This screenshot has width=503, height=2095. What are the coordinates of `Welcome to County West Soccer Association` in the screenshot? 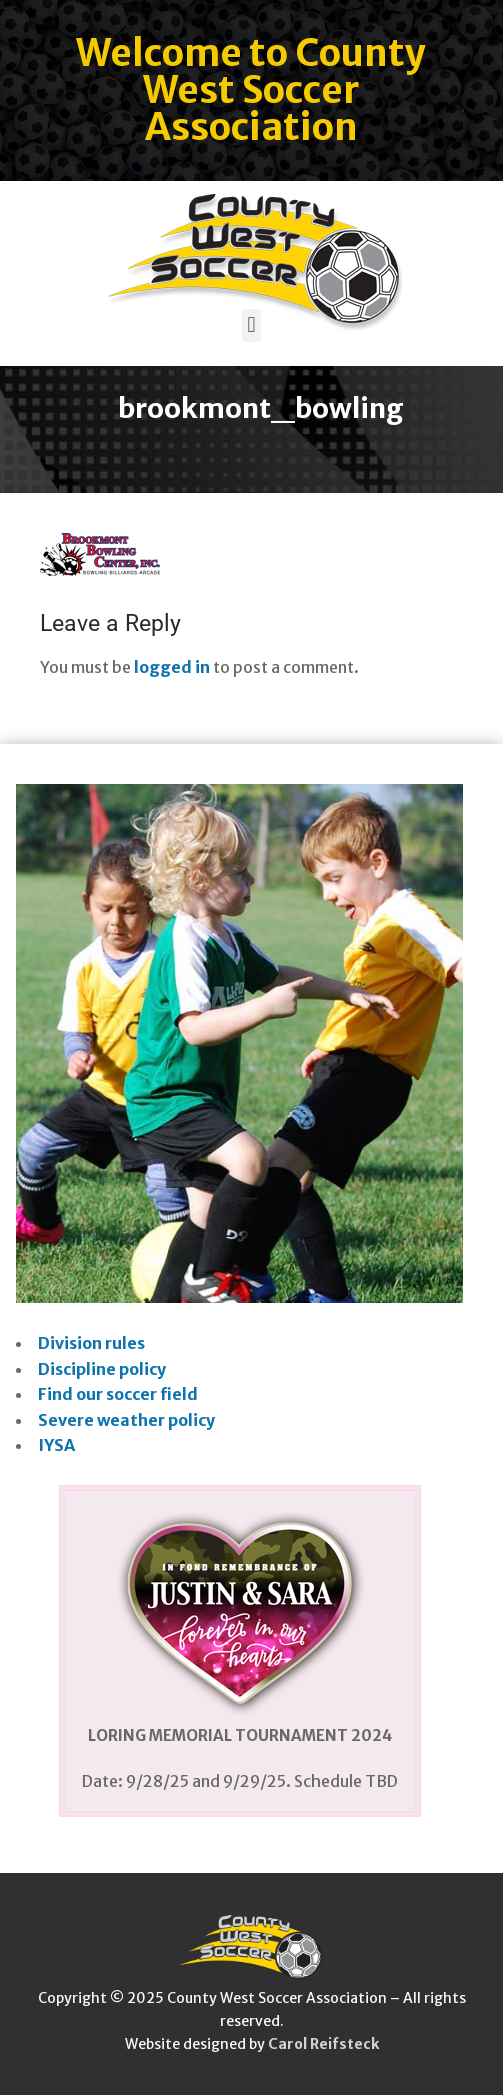 It's located at (251, 90).